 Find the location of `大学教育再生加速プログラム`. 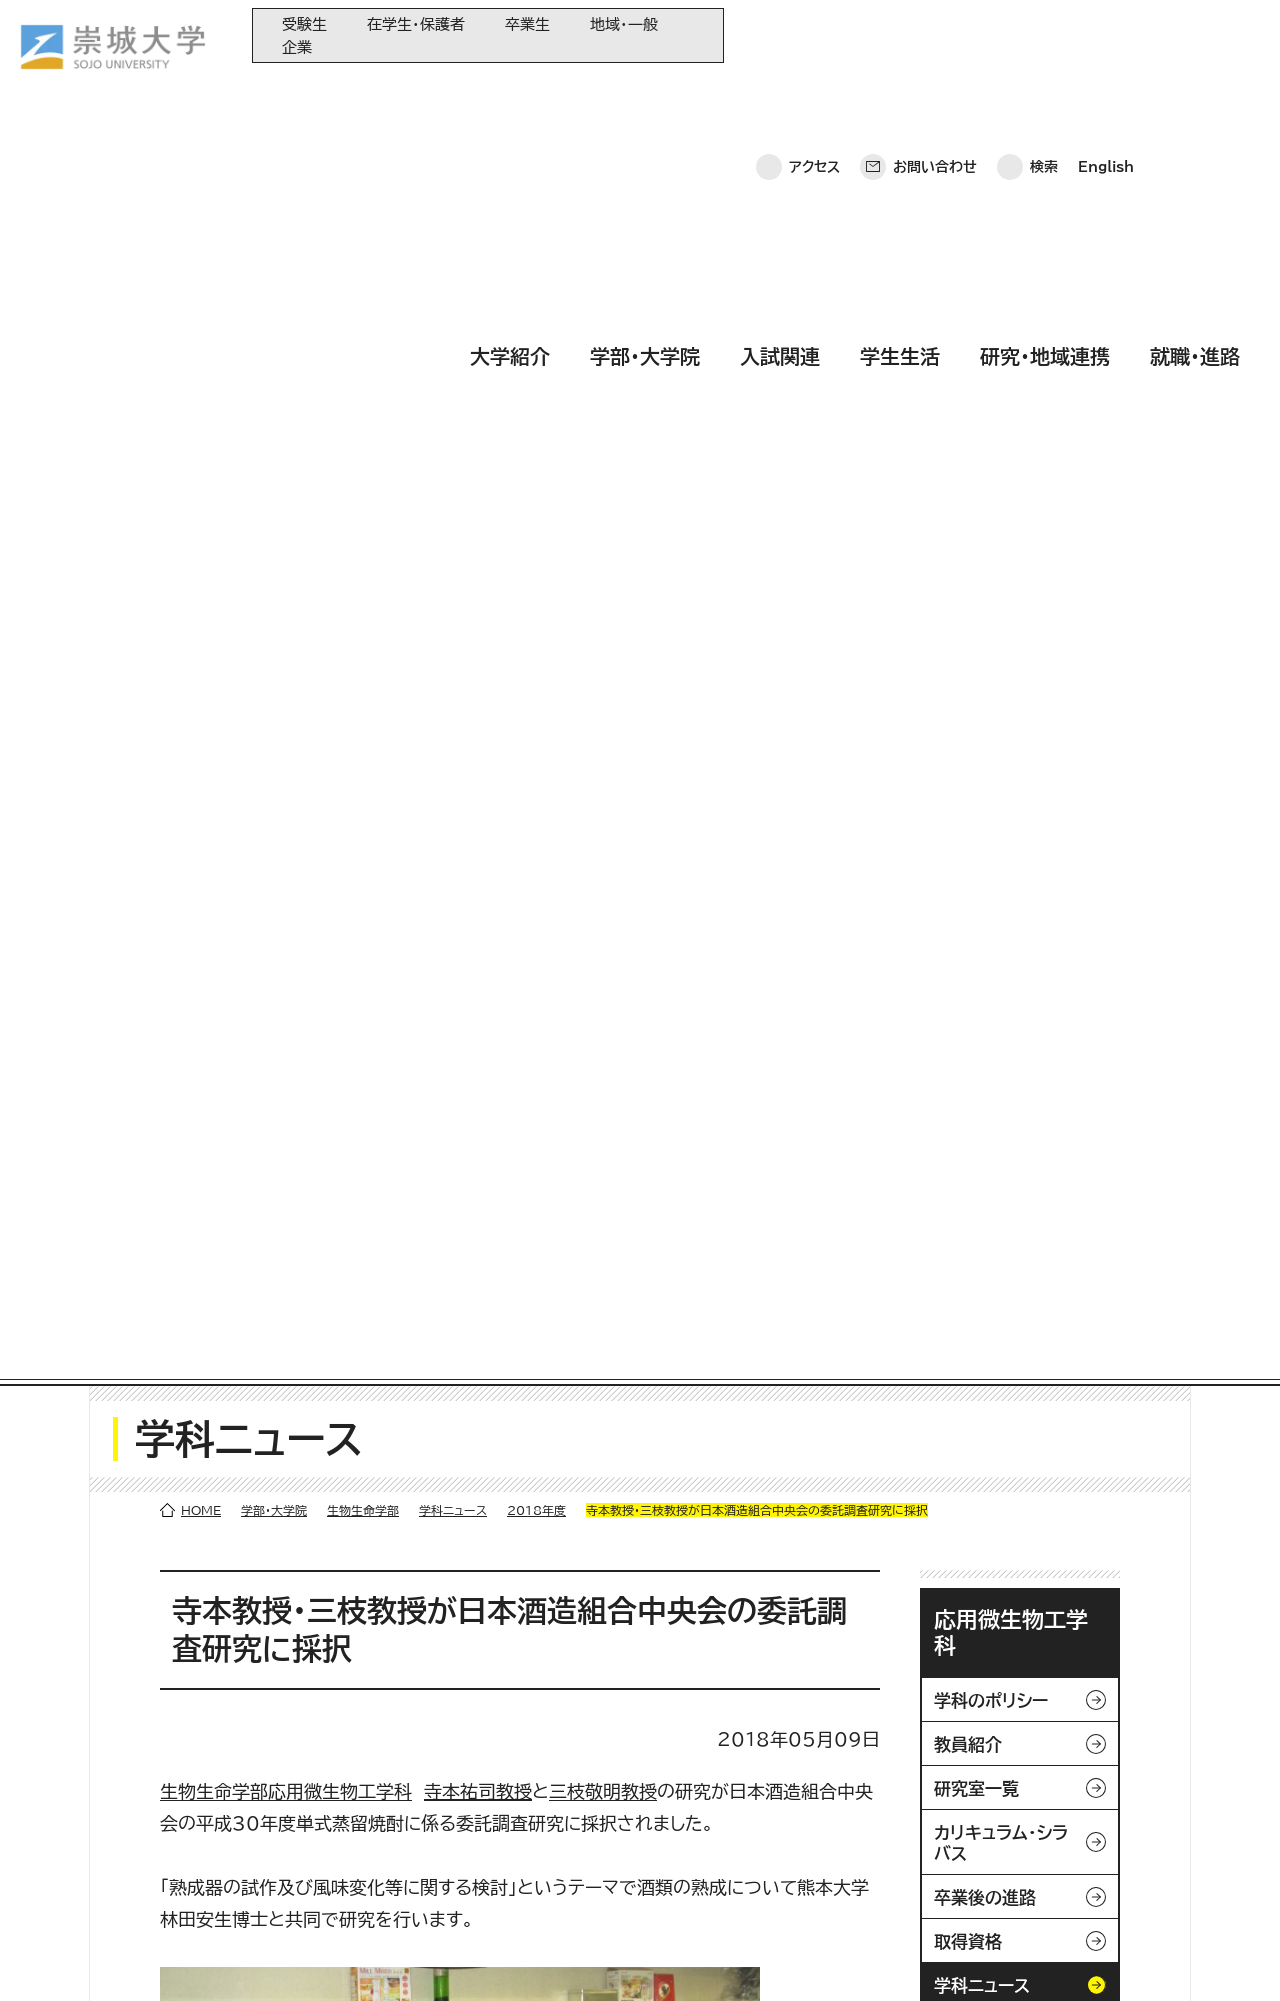

大学教育再生加速プログラム is located at coordinates (543, 1774).